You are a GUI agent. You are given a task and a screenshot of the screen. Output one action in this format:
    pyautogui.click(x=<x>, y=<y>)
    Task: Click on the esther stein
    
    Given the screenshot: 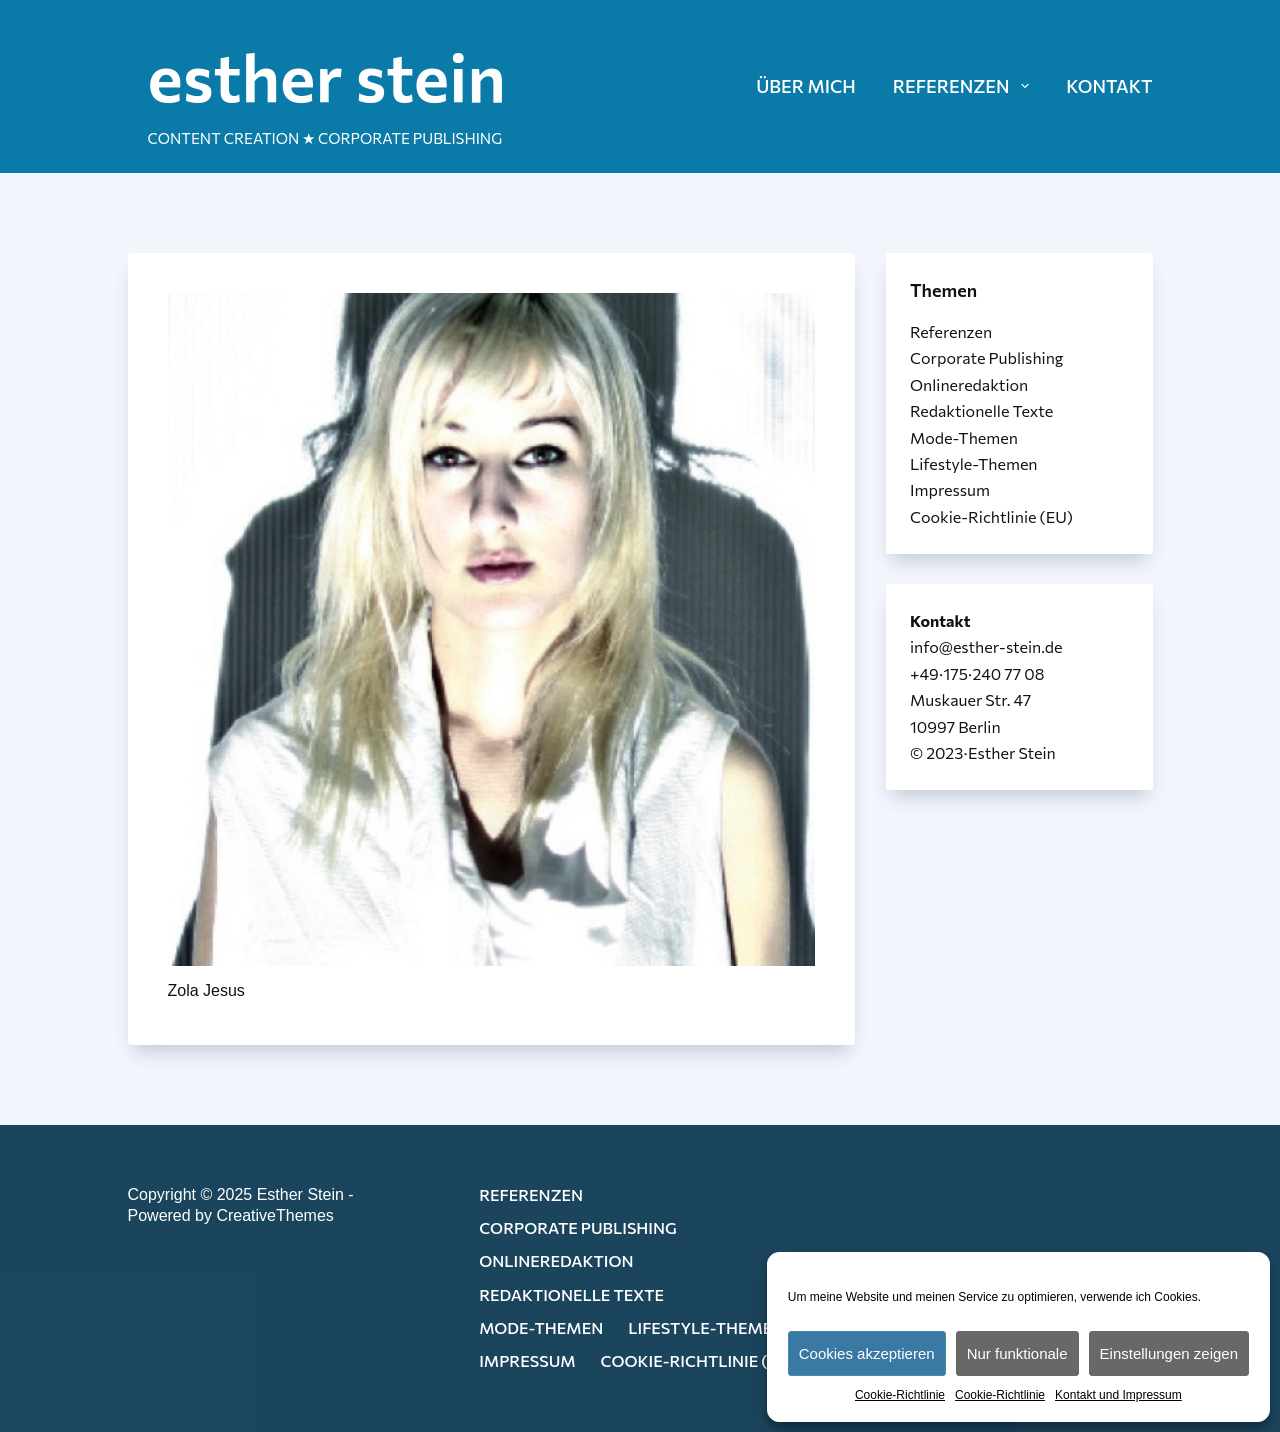 What is the action you would take?
    pyautogui.click(x=327, y=75)
    